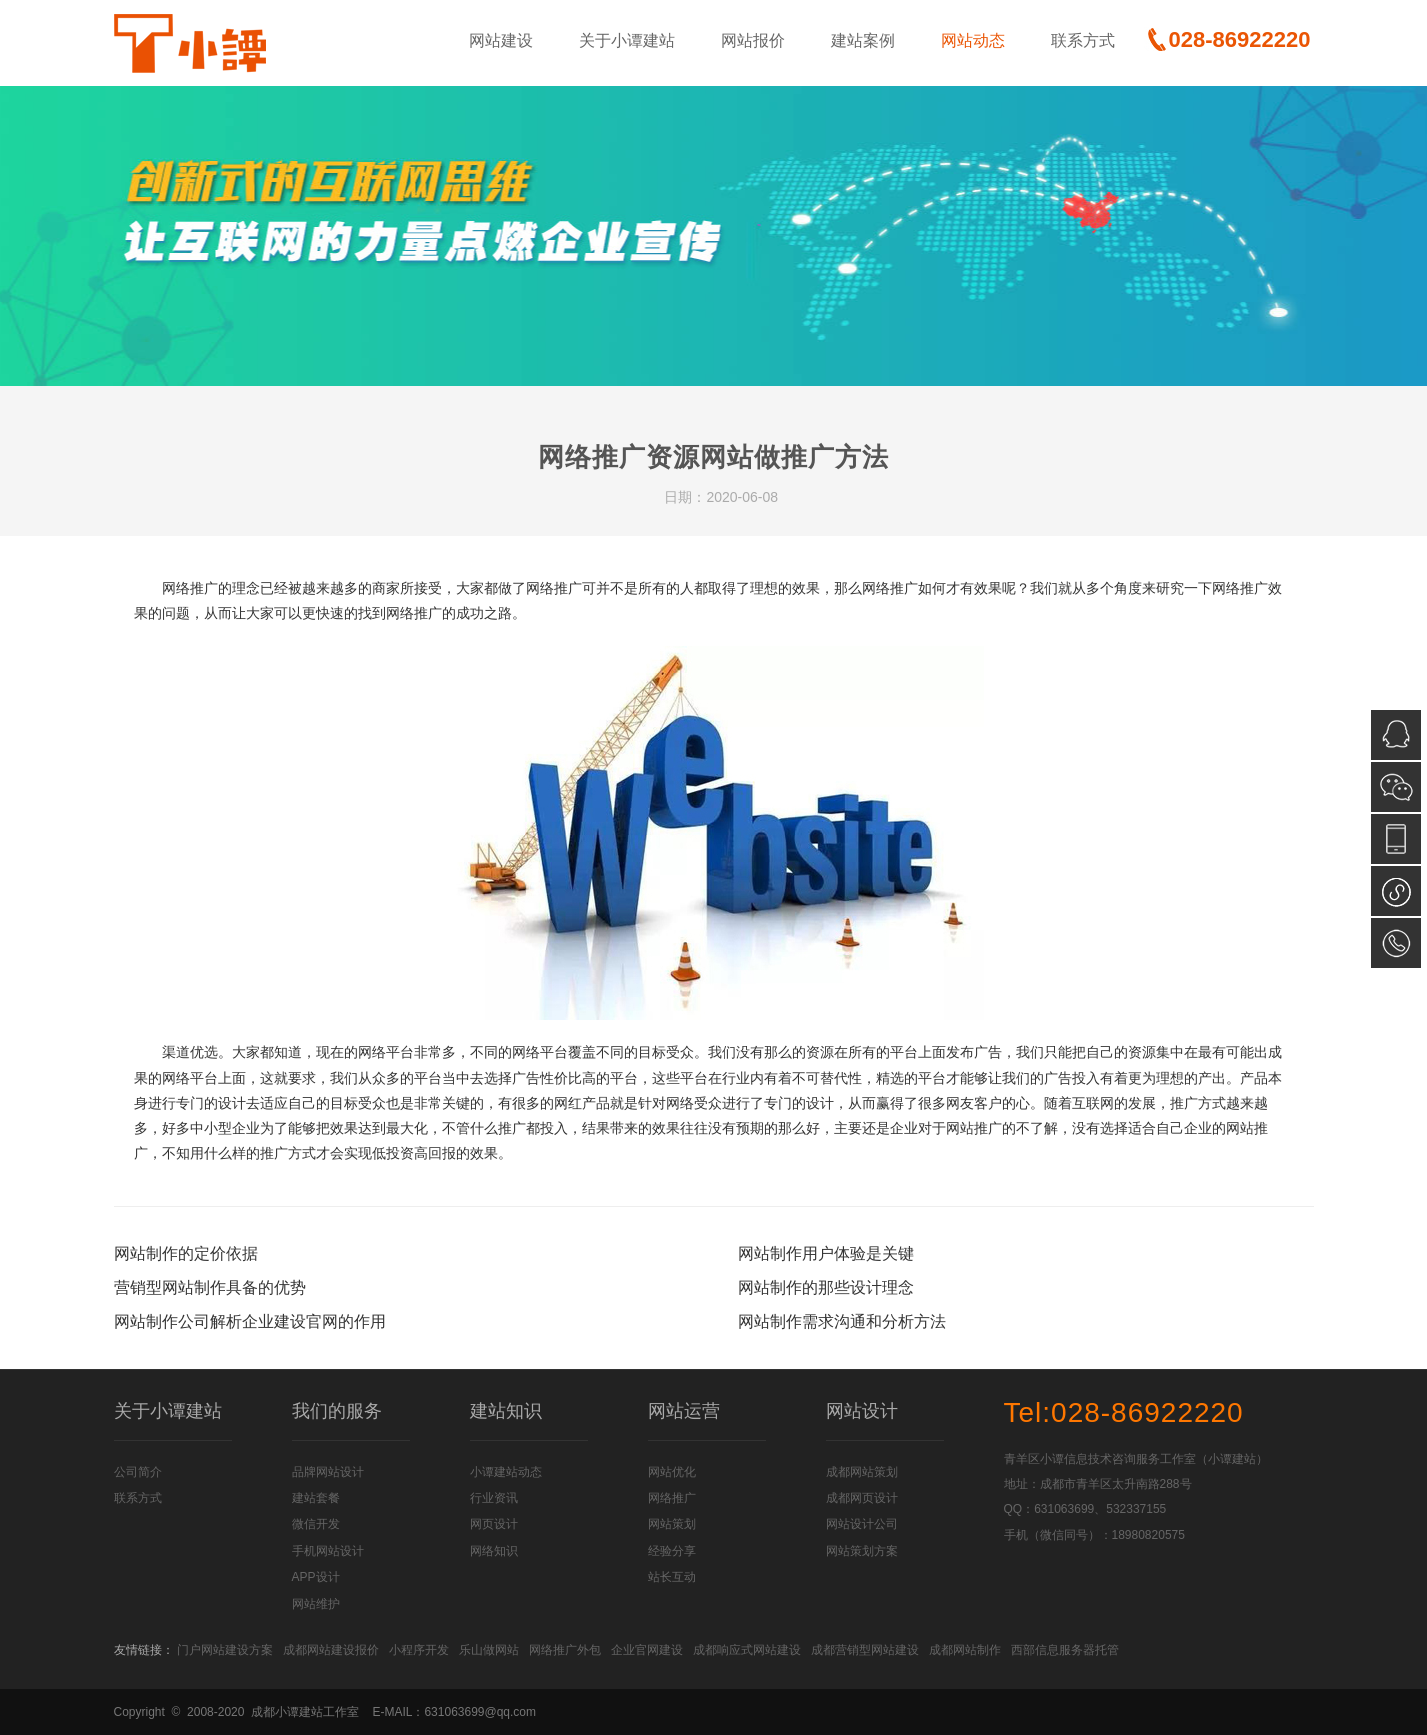  What do you see at coordinates (316, 1524) in the screenshot?
I see `微信开发` at bounding box center [316, 1524].